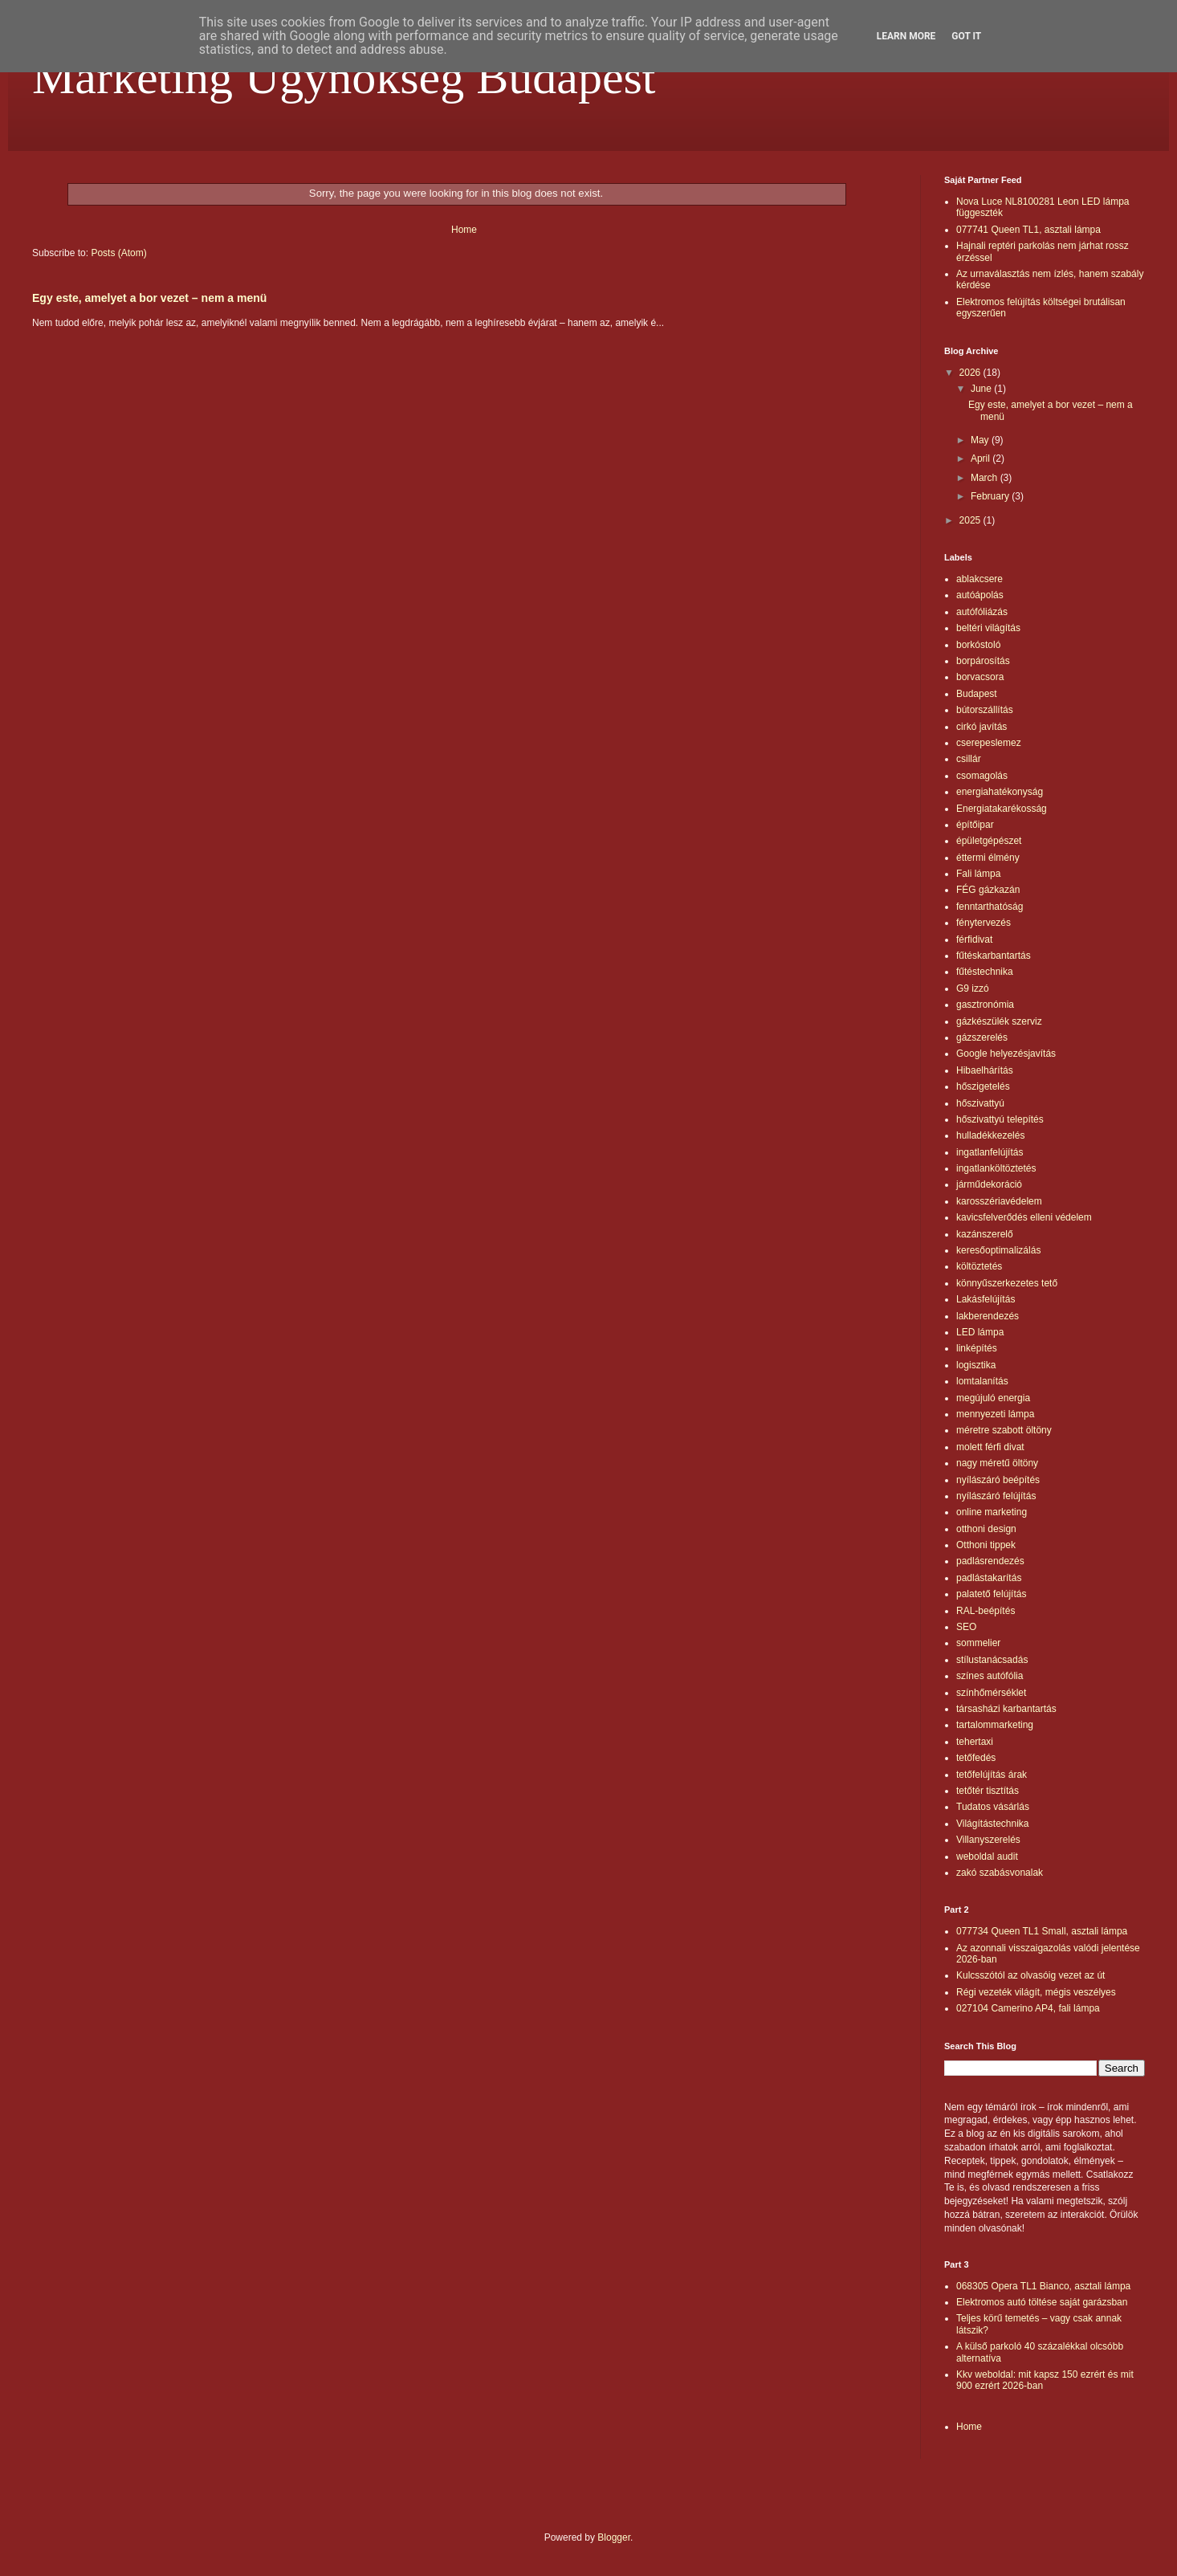 The height and width of the screenshot is (2576, 1177). What do you see at coordinates (1001, 808) in the screenshot?
I see `Energiatakarékosság` at bounding box center [1001, 808].